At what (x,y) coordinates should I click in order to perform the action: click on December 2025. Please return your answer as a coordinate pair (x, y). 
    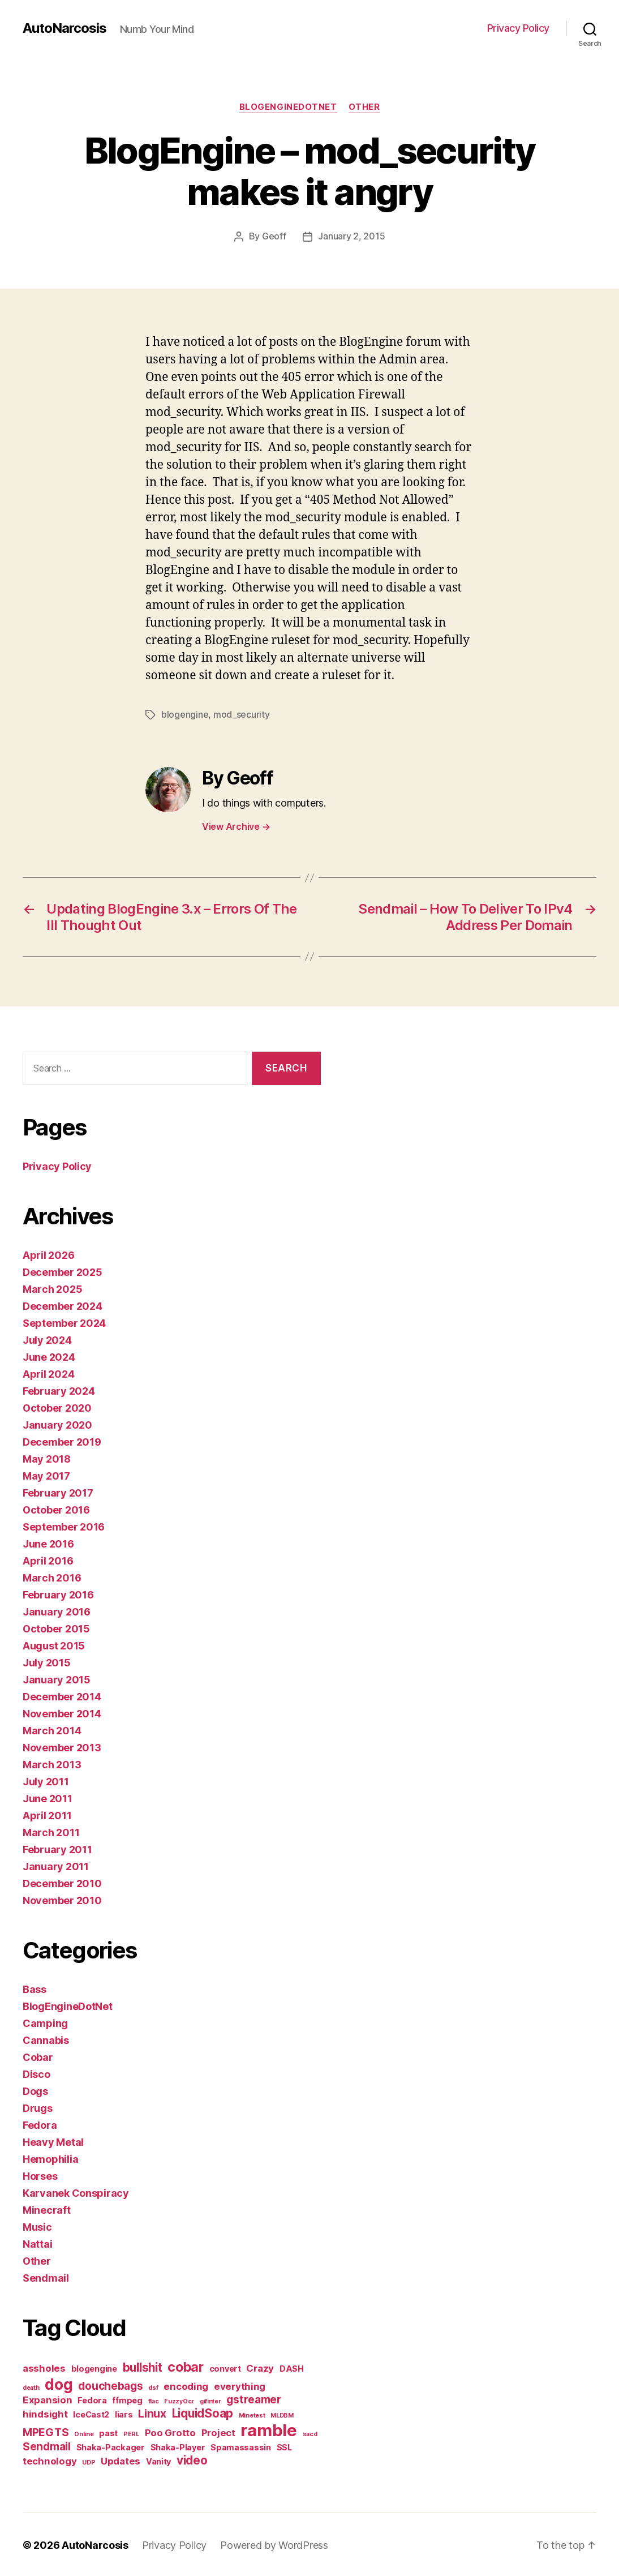
    Looking at the image, I should click on (62, 1271).